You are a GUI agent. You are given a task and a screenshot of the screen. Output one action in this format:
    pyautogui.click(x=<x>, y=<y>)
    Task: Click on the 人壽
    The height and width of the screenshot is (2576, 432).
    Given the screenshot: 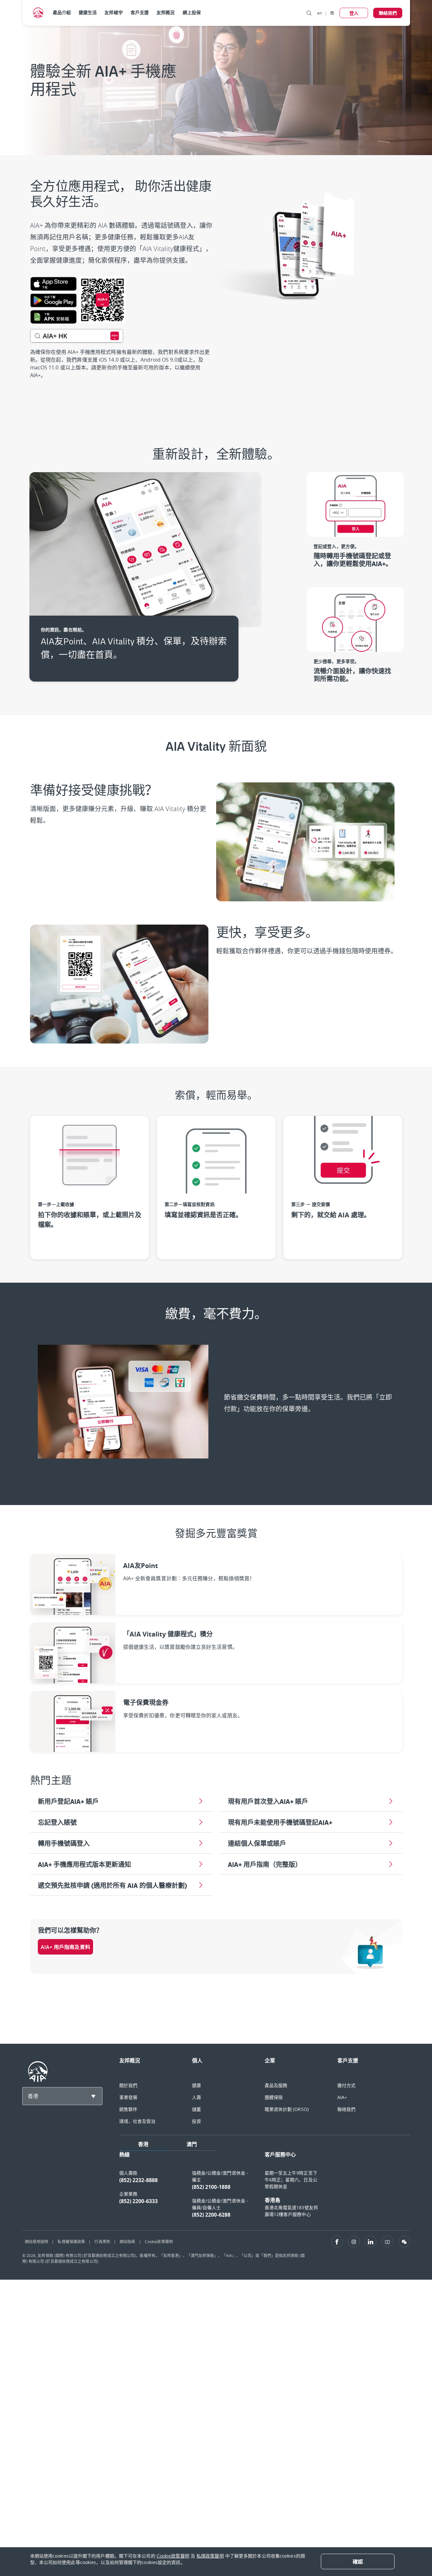 What is the action you would take?
    pyautogui.click(x=196, y=2097)
    